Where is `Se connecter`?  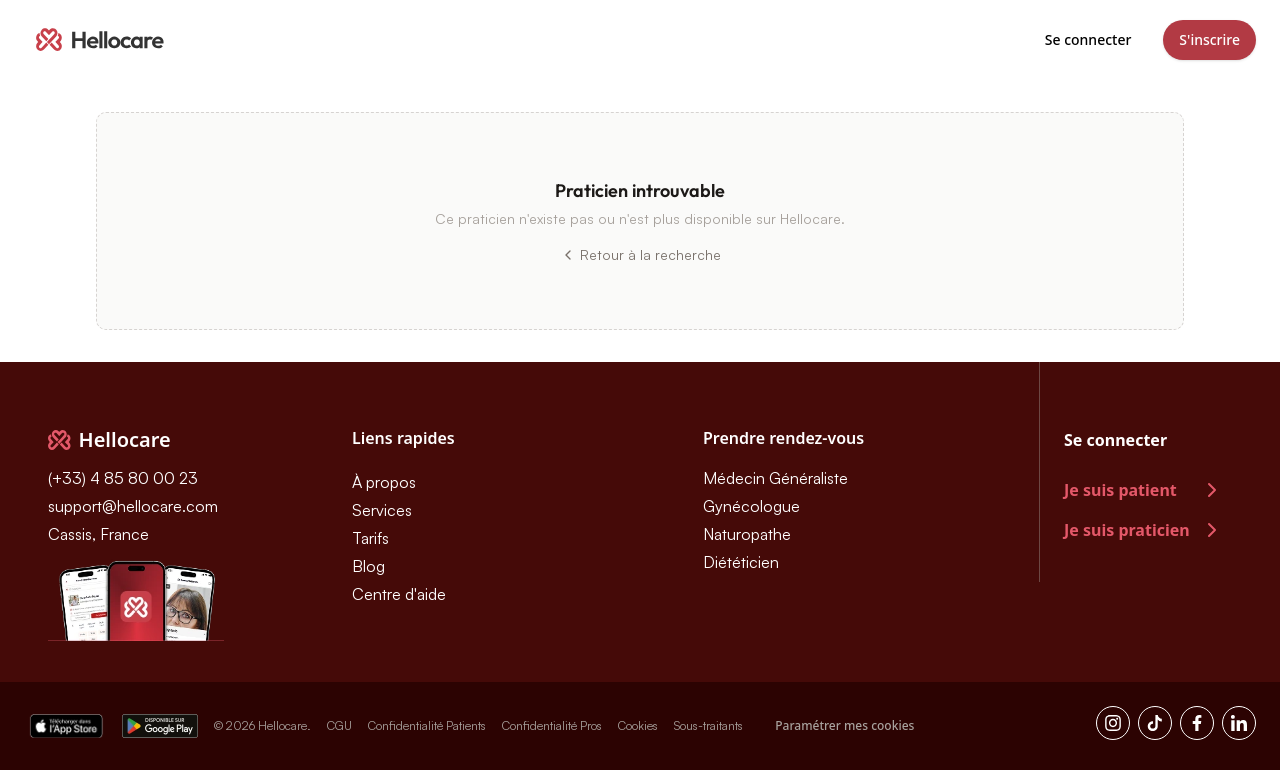 Se connecter is located at coordinates (1088, 39).